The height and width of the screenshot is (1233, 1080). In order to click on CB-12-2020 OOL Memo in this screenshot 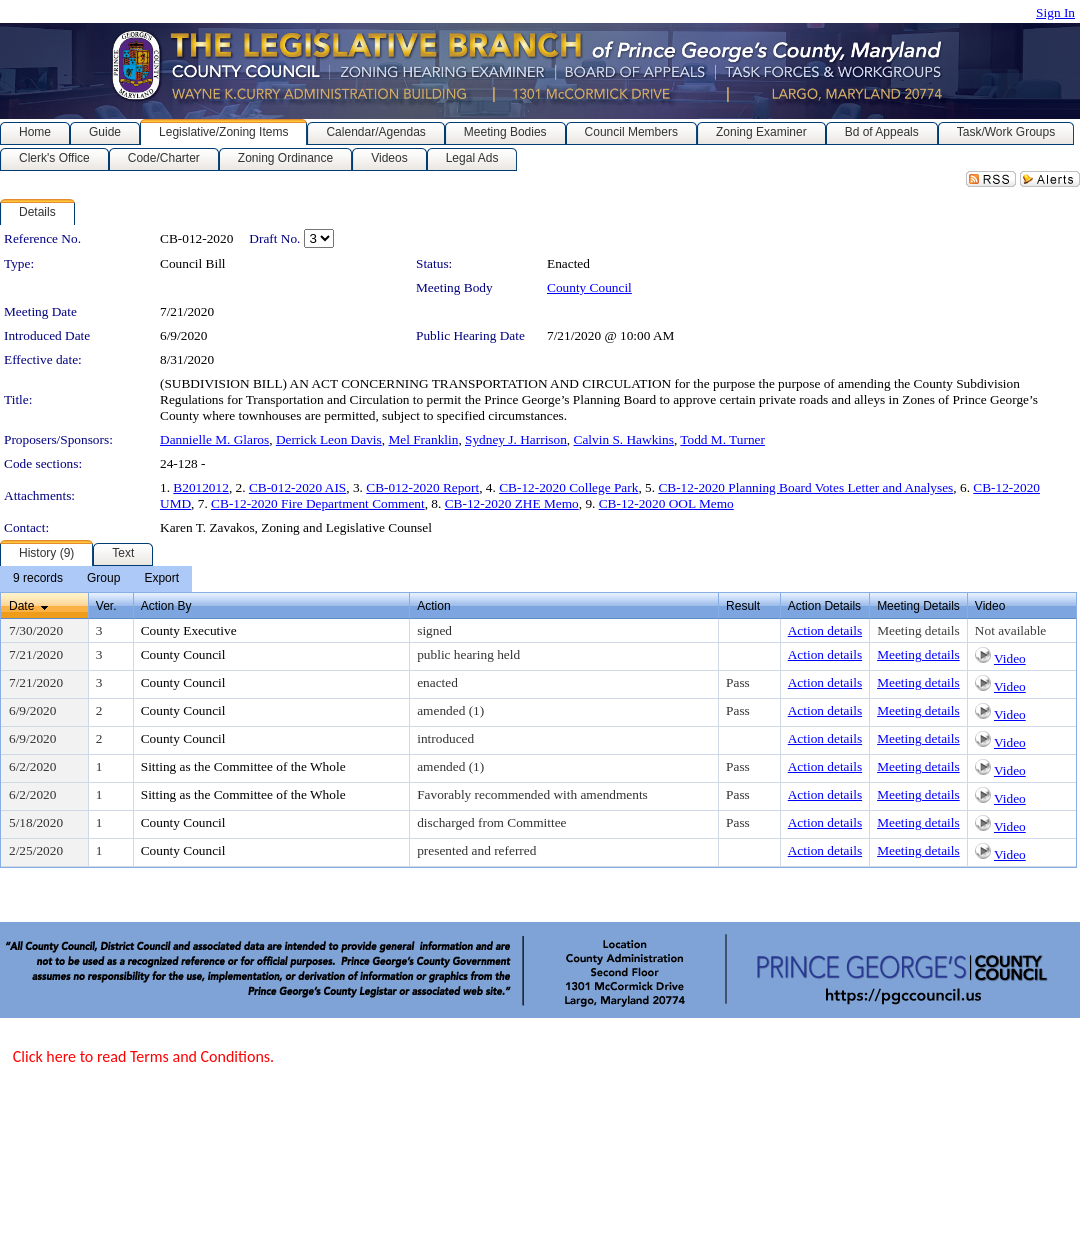, I will do `click(666, 503)`.